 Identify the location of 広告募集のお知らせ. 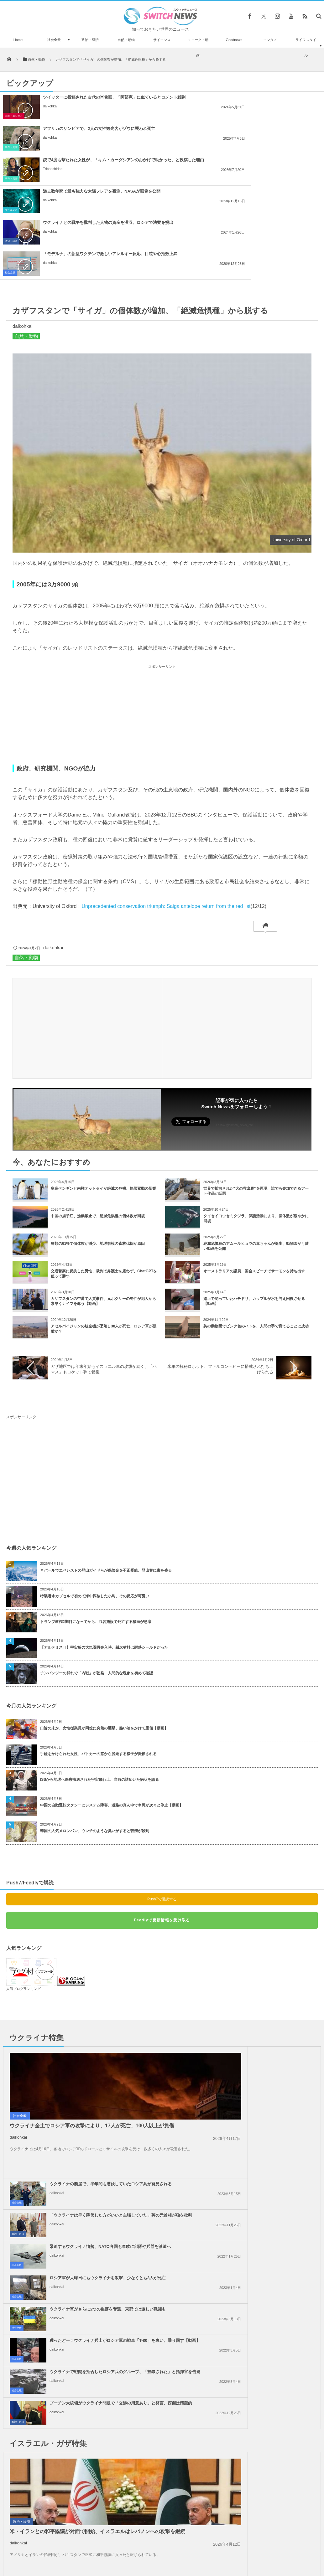
(264, 2546).